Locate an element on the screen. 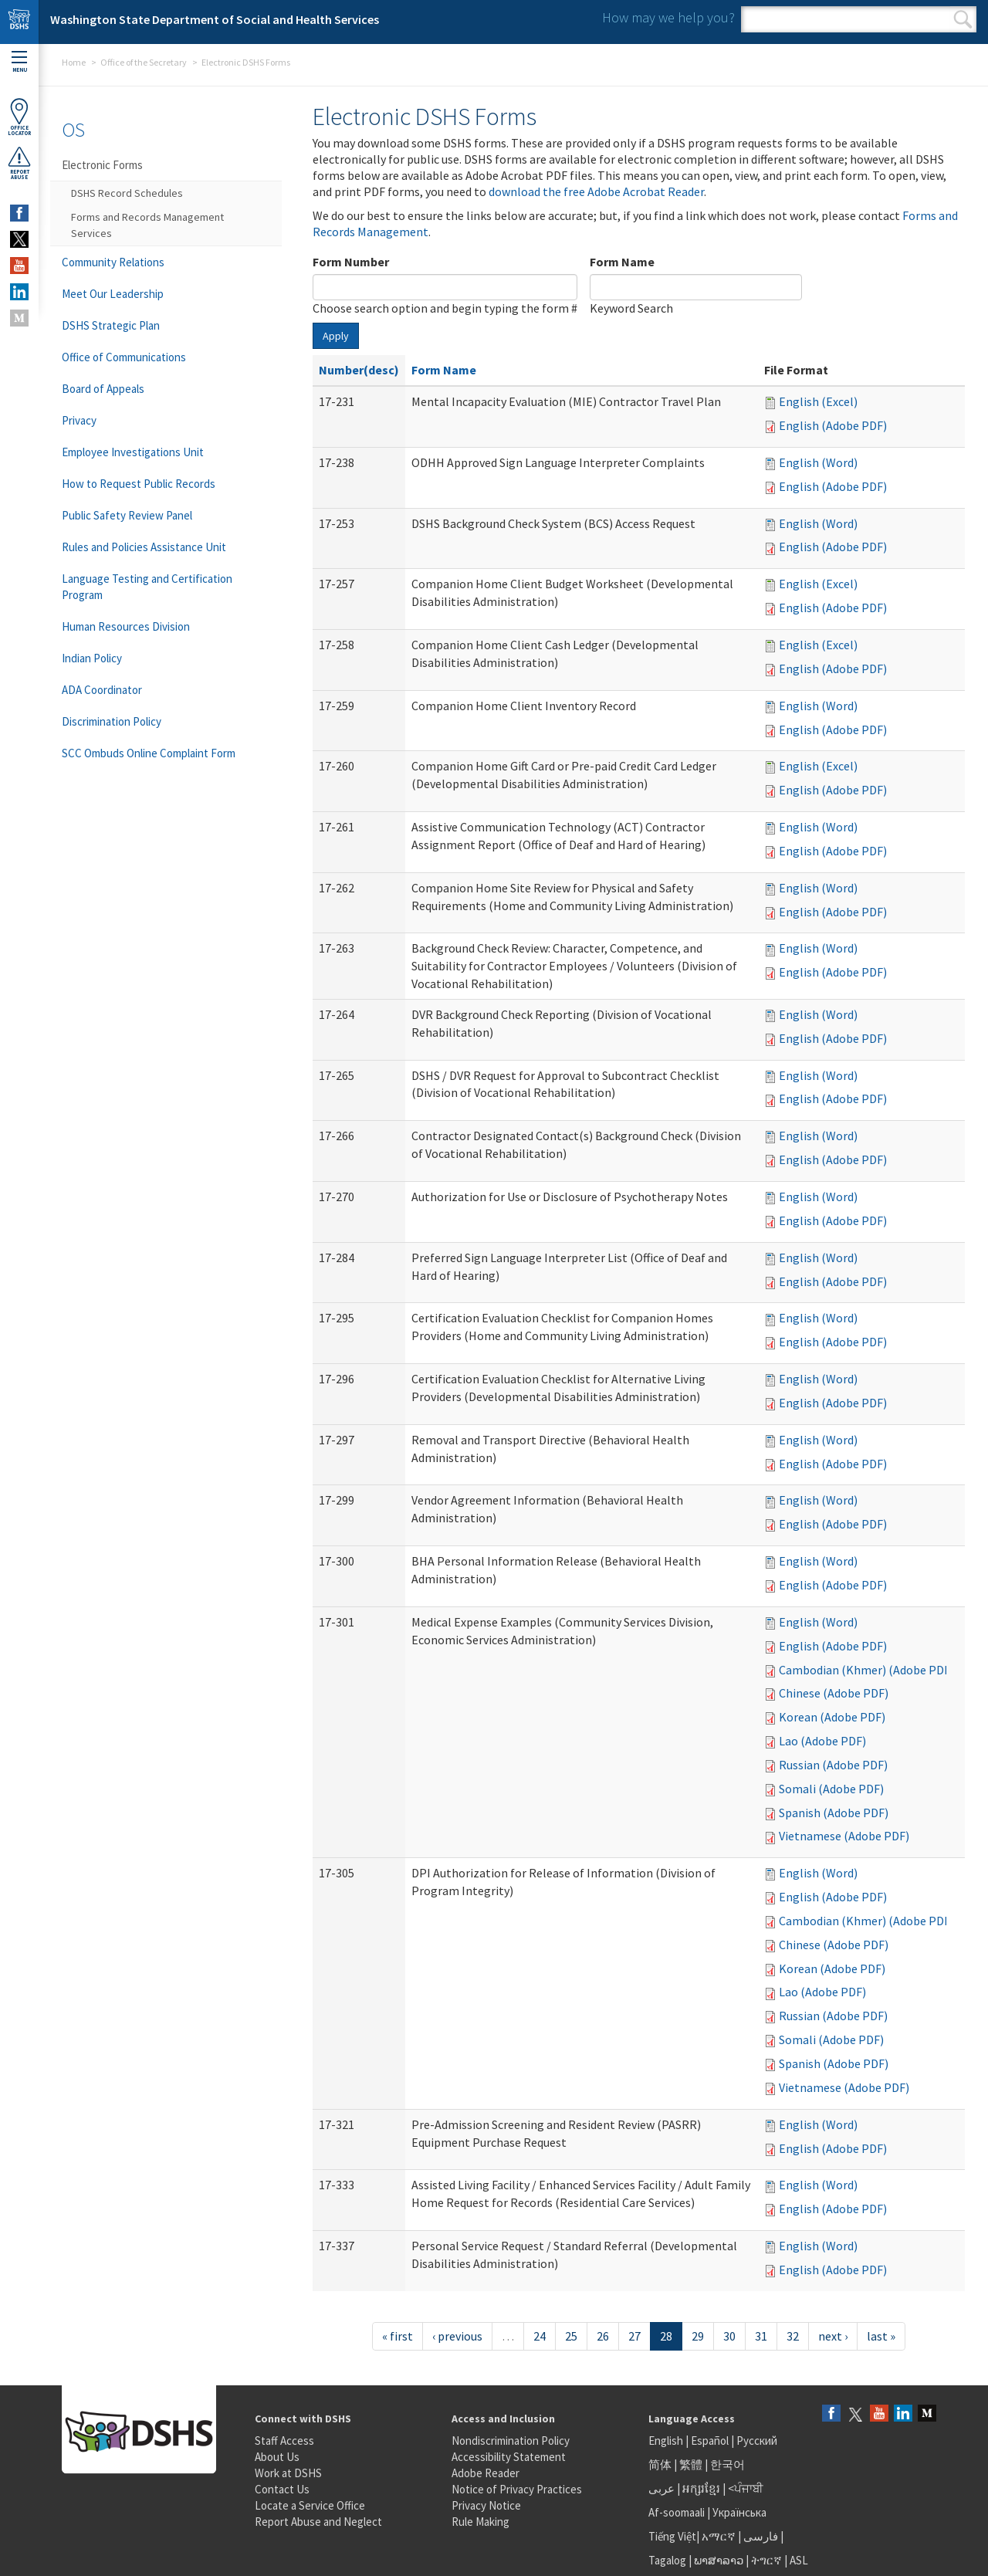 The image size is (988, 2576). Office of Communications is located at coordinates (124, 357).